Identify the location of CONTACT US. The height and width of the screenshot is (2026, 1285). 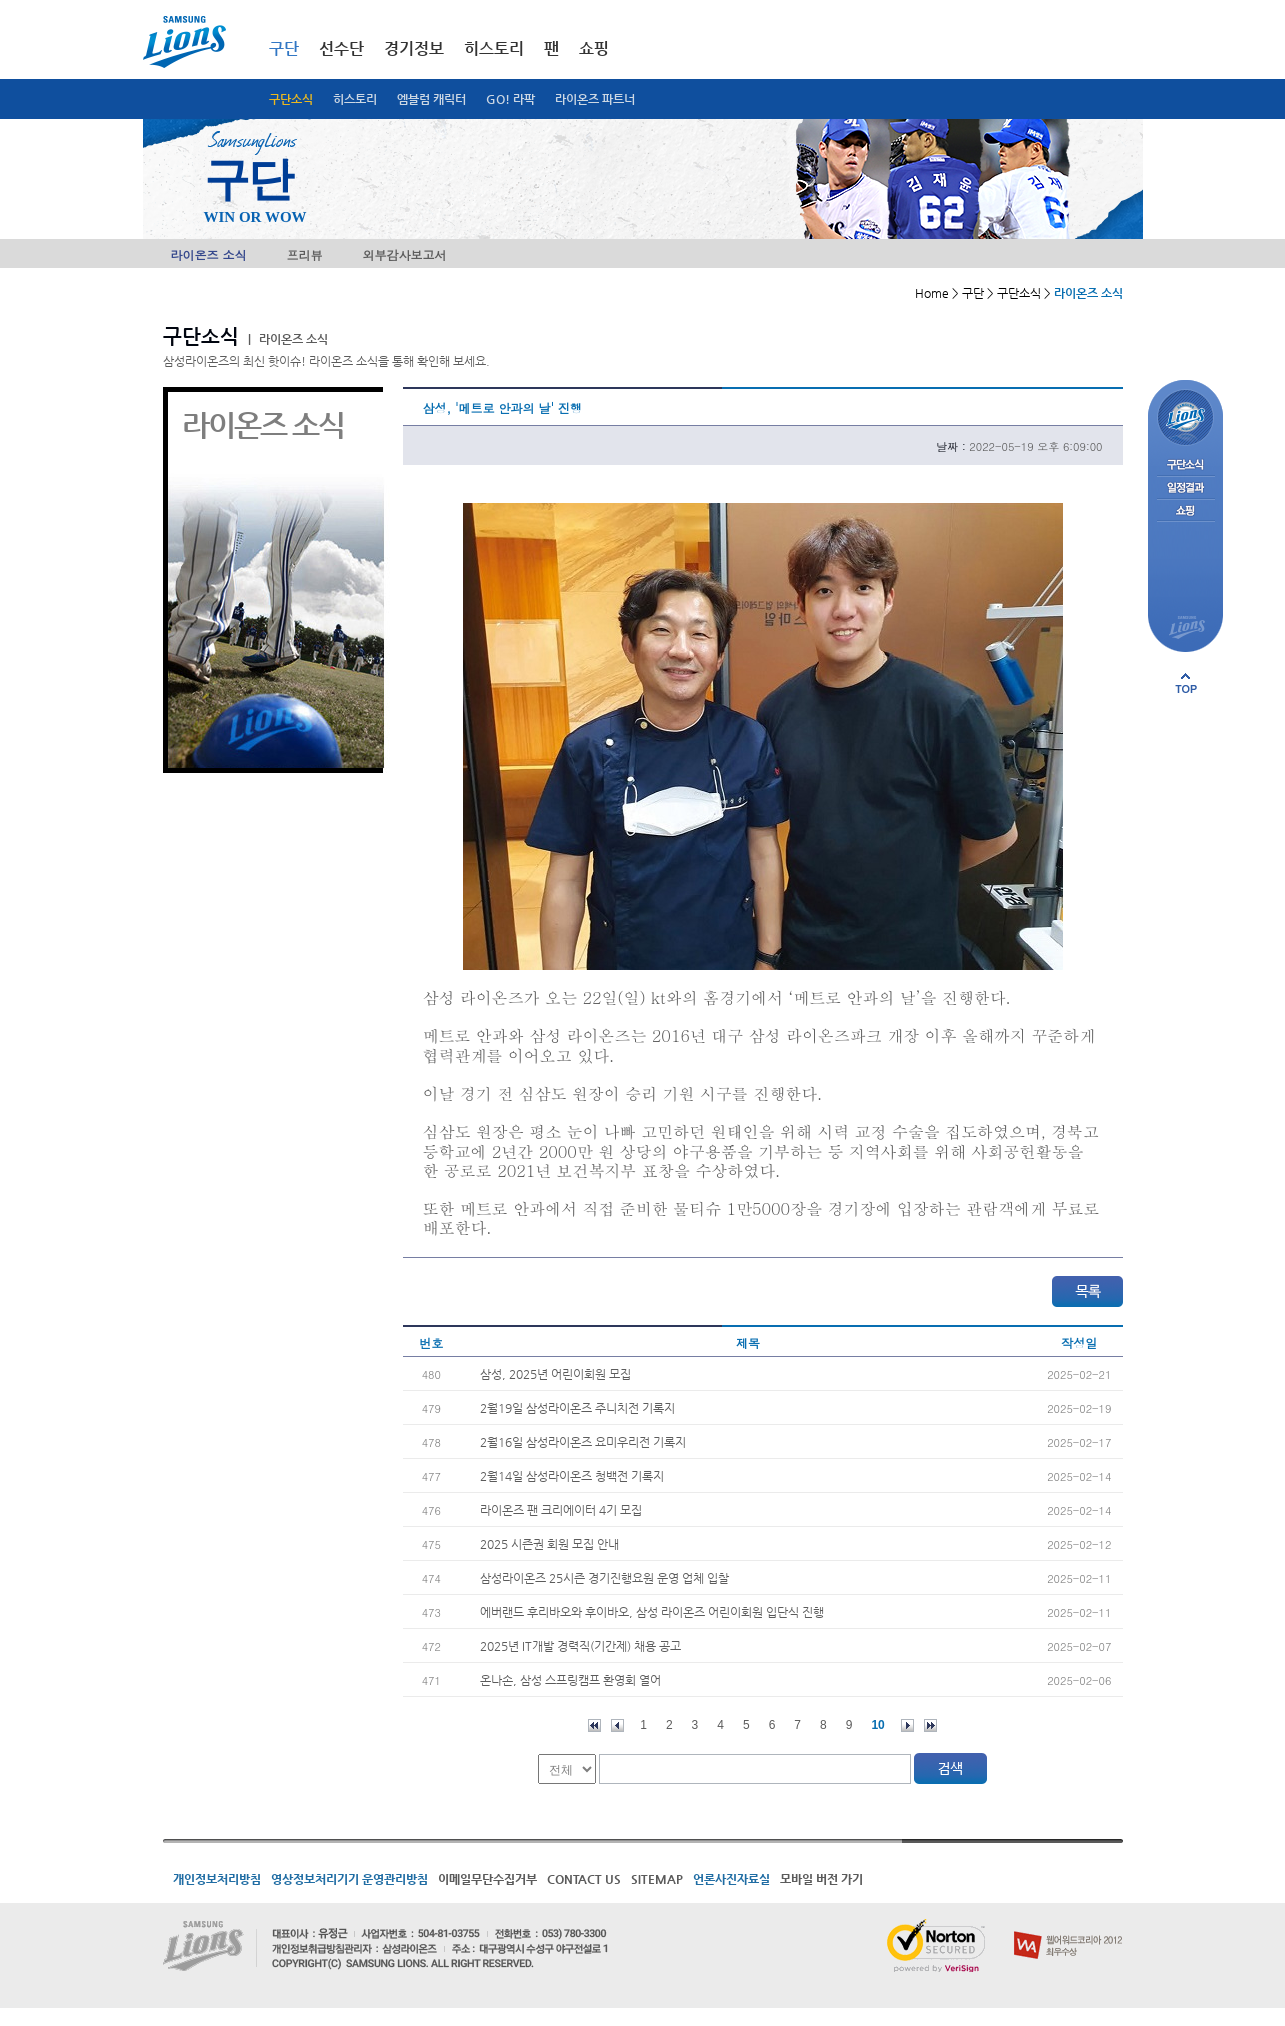
(584, 1879).